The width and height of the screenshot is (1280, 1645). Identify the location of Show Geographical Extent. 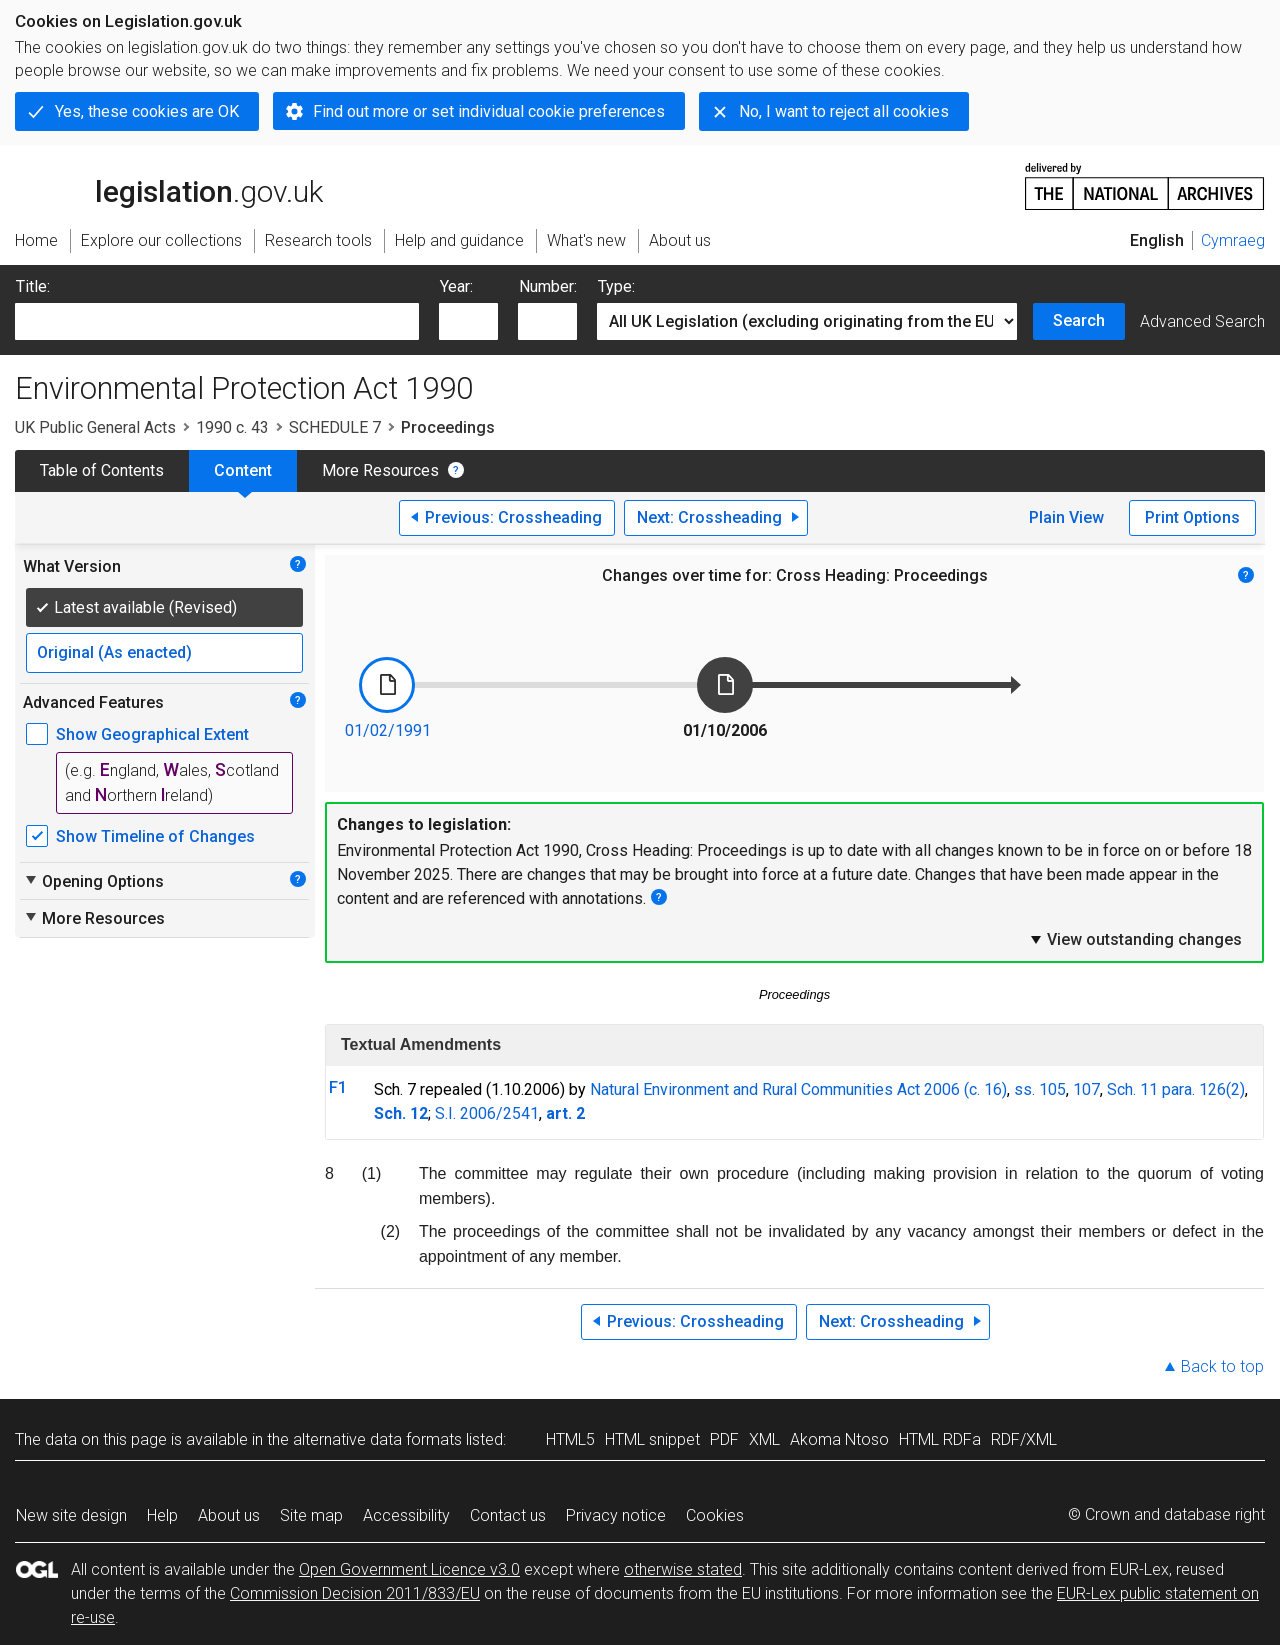
(152, 734).